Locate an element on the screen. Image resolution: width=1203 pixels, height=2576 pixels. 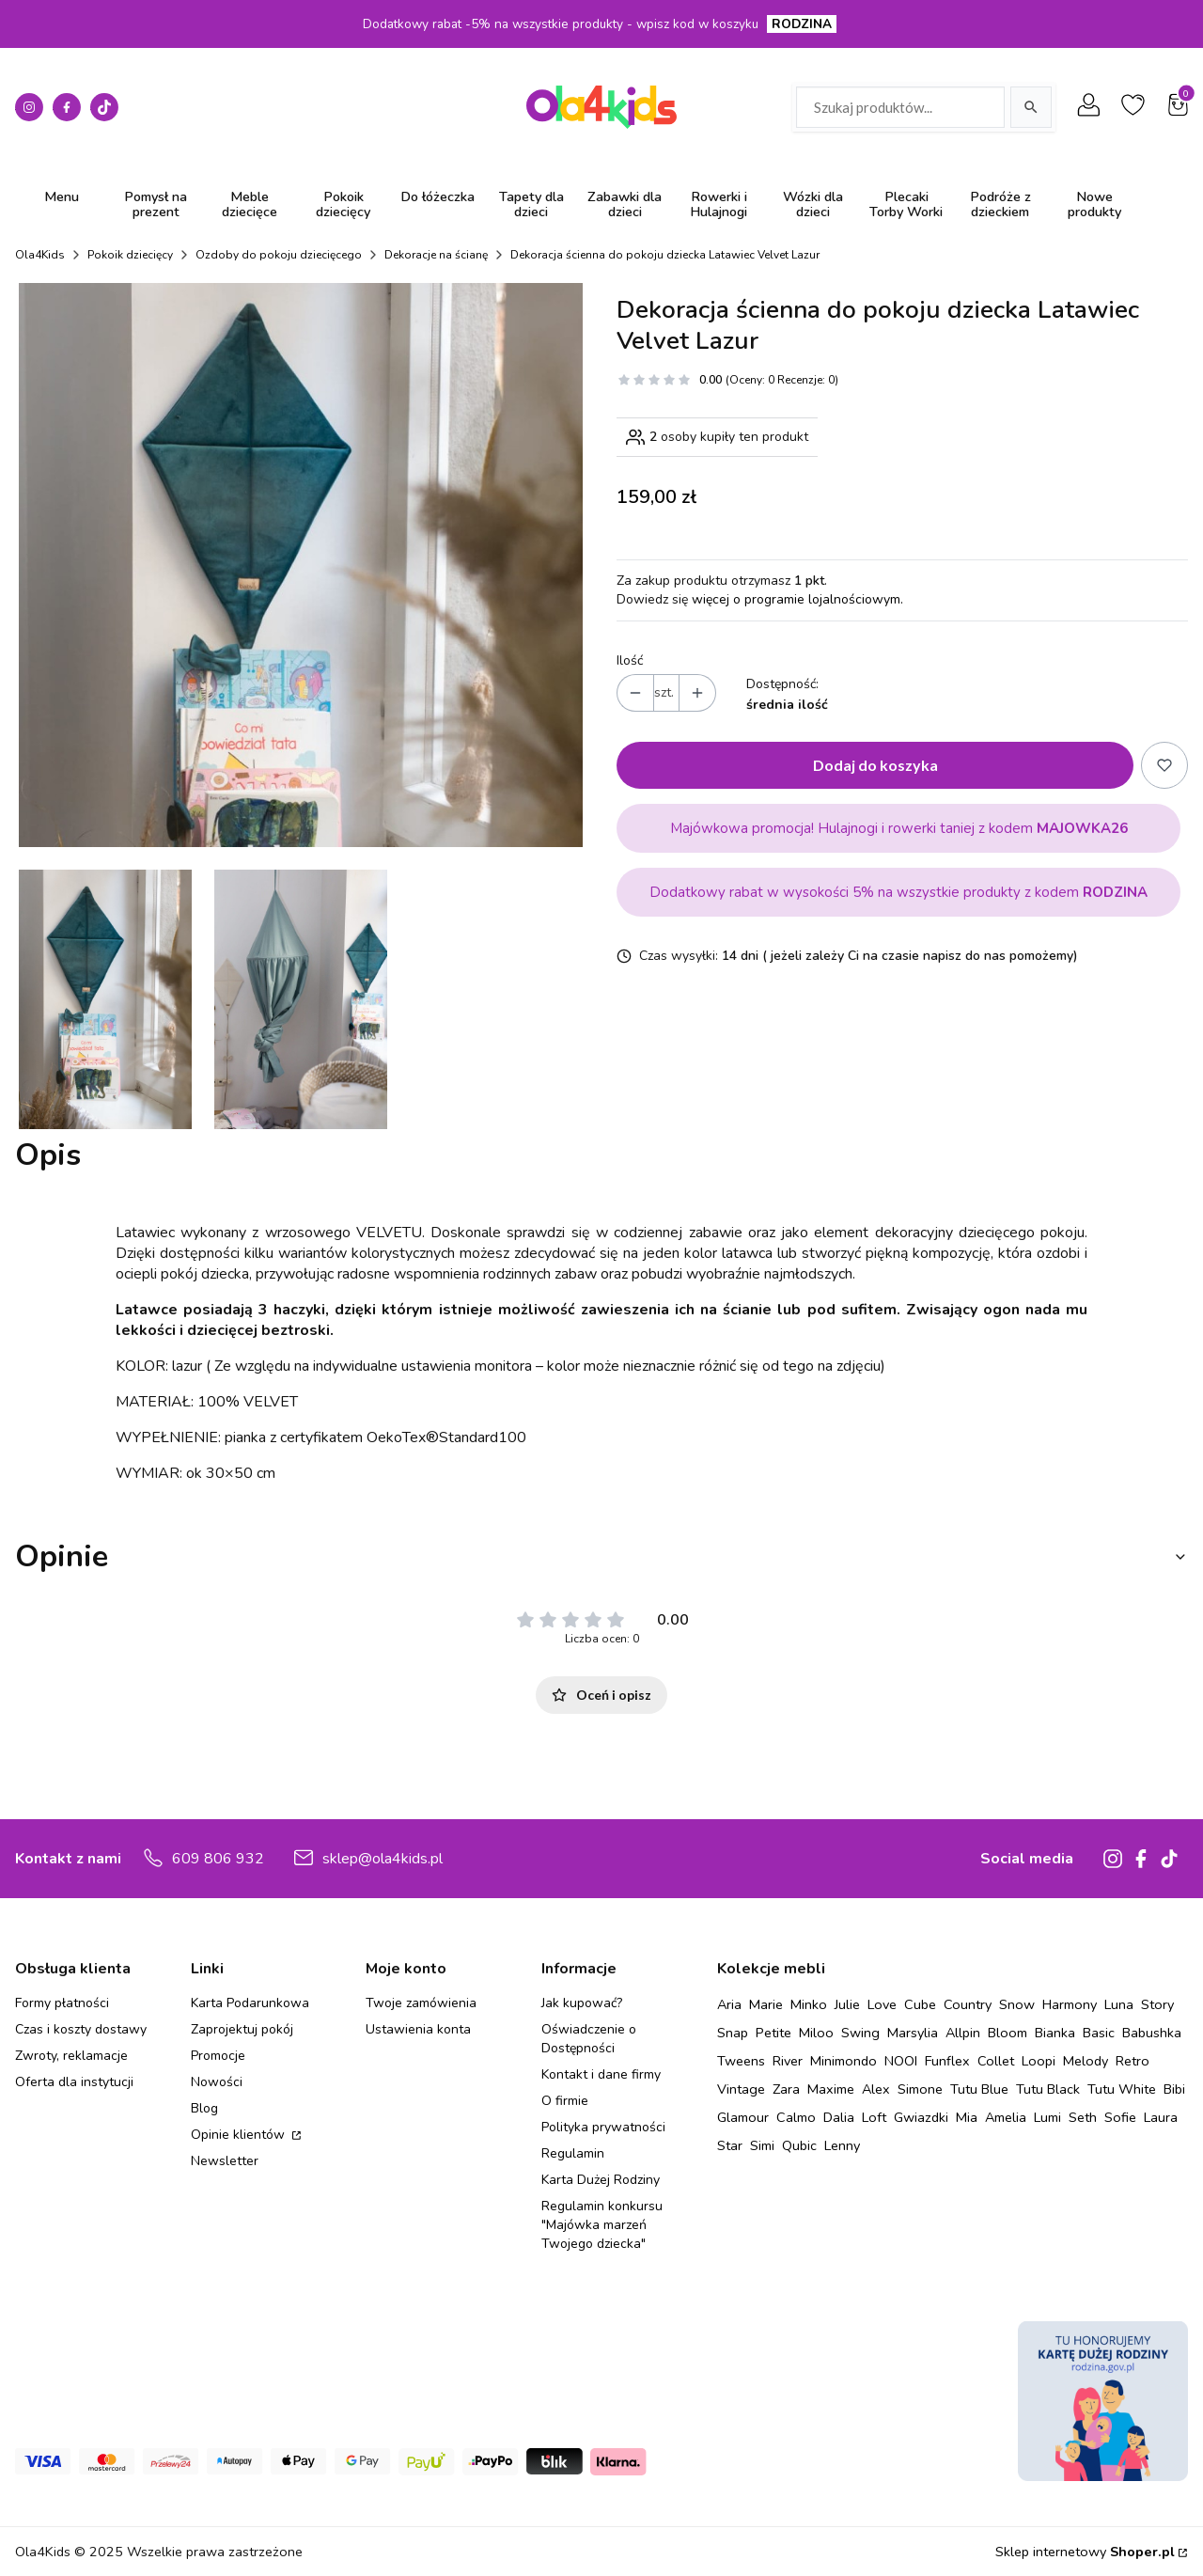
Tutu Black is located at coordinates (1048, 2089).